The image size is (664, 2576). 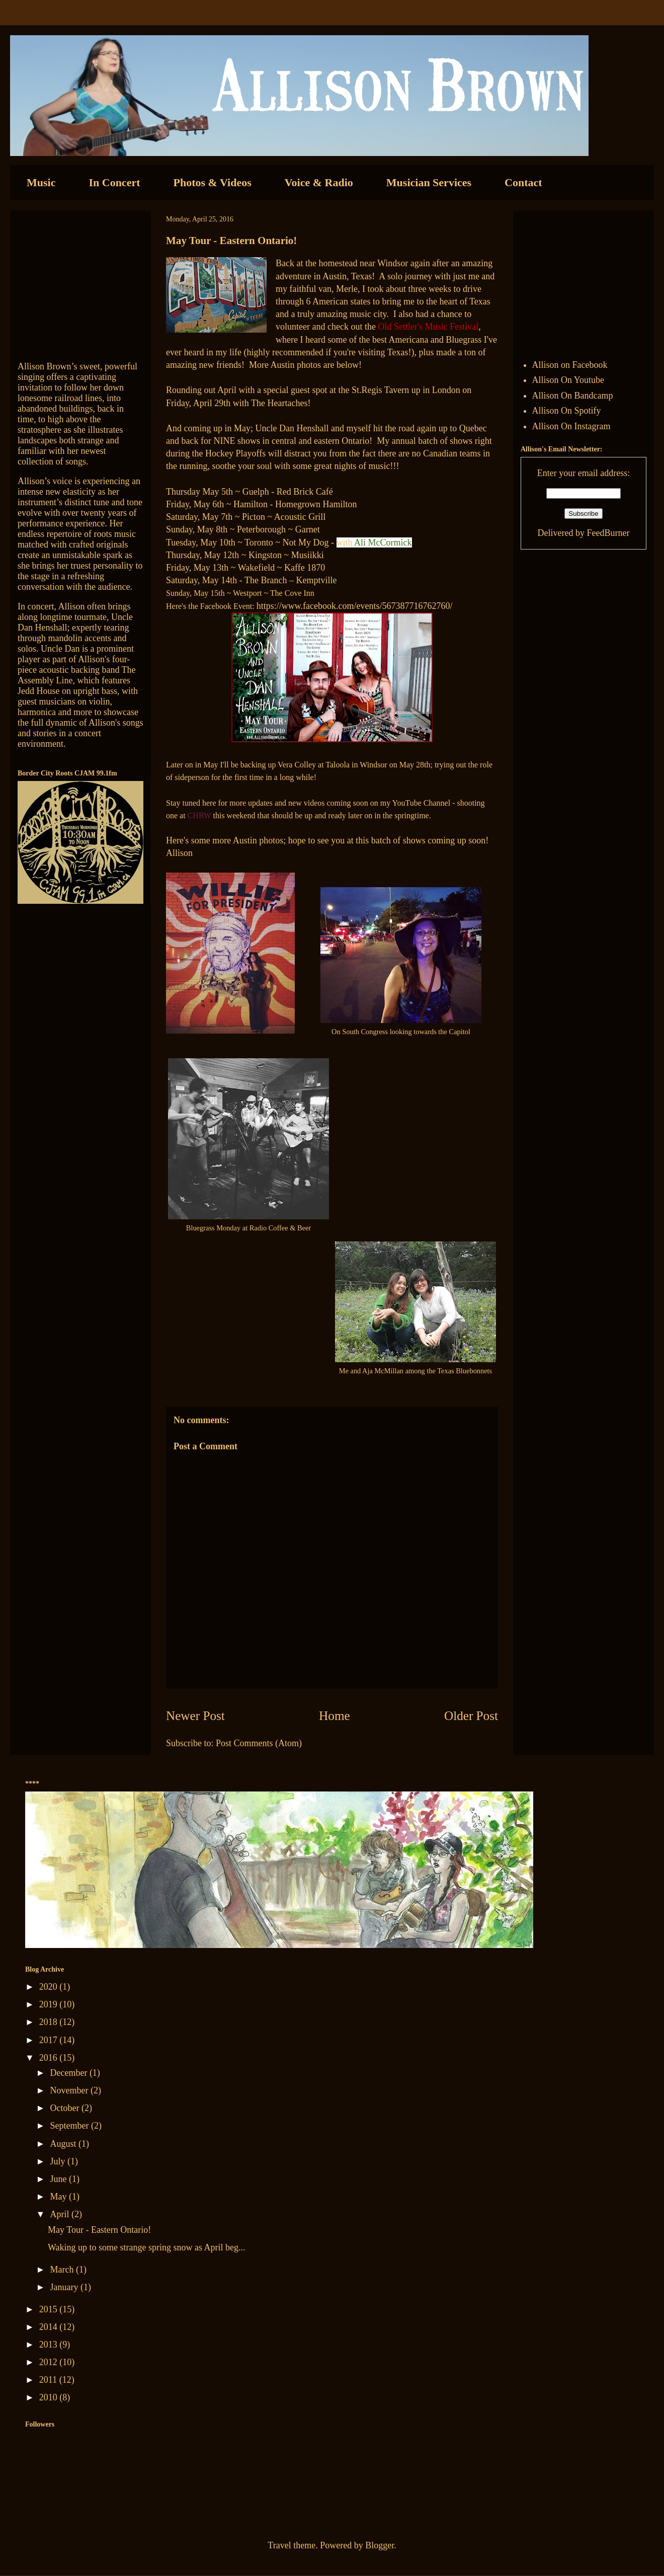 I want to click on January, so click(x=65, y=2287).